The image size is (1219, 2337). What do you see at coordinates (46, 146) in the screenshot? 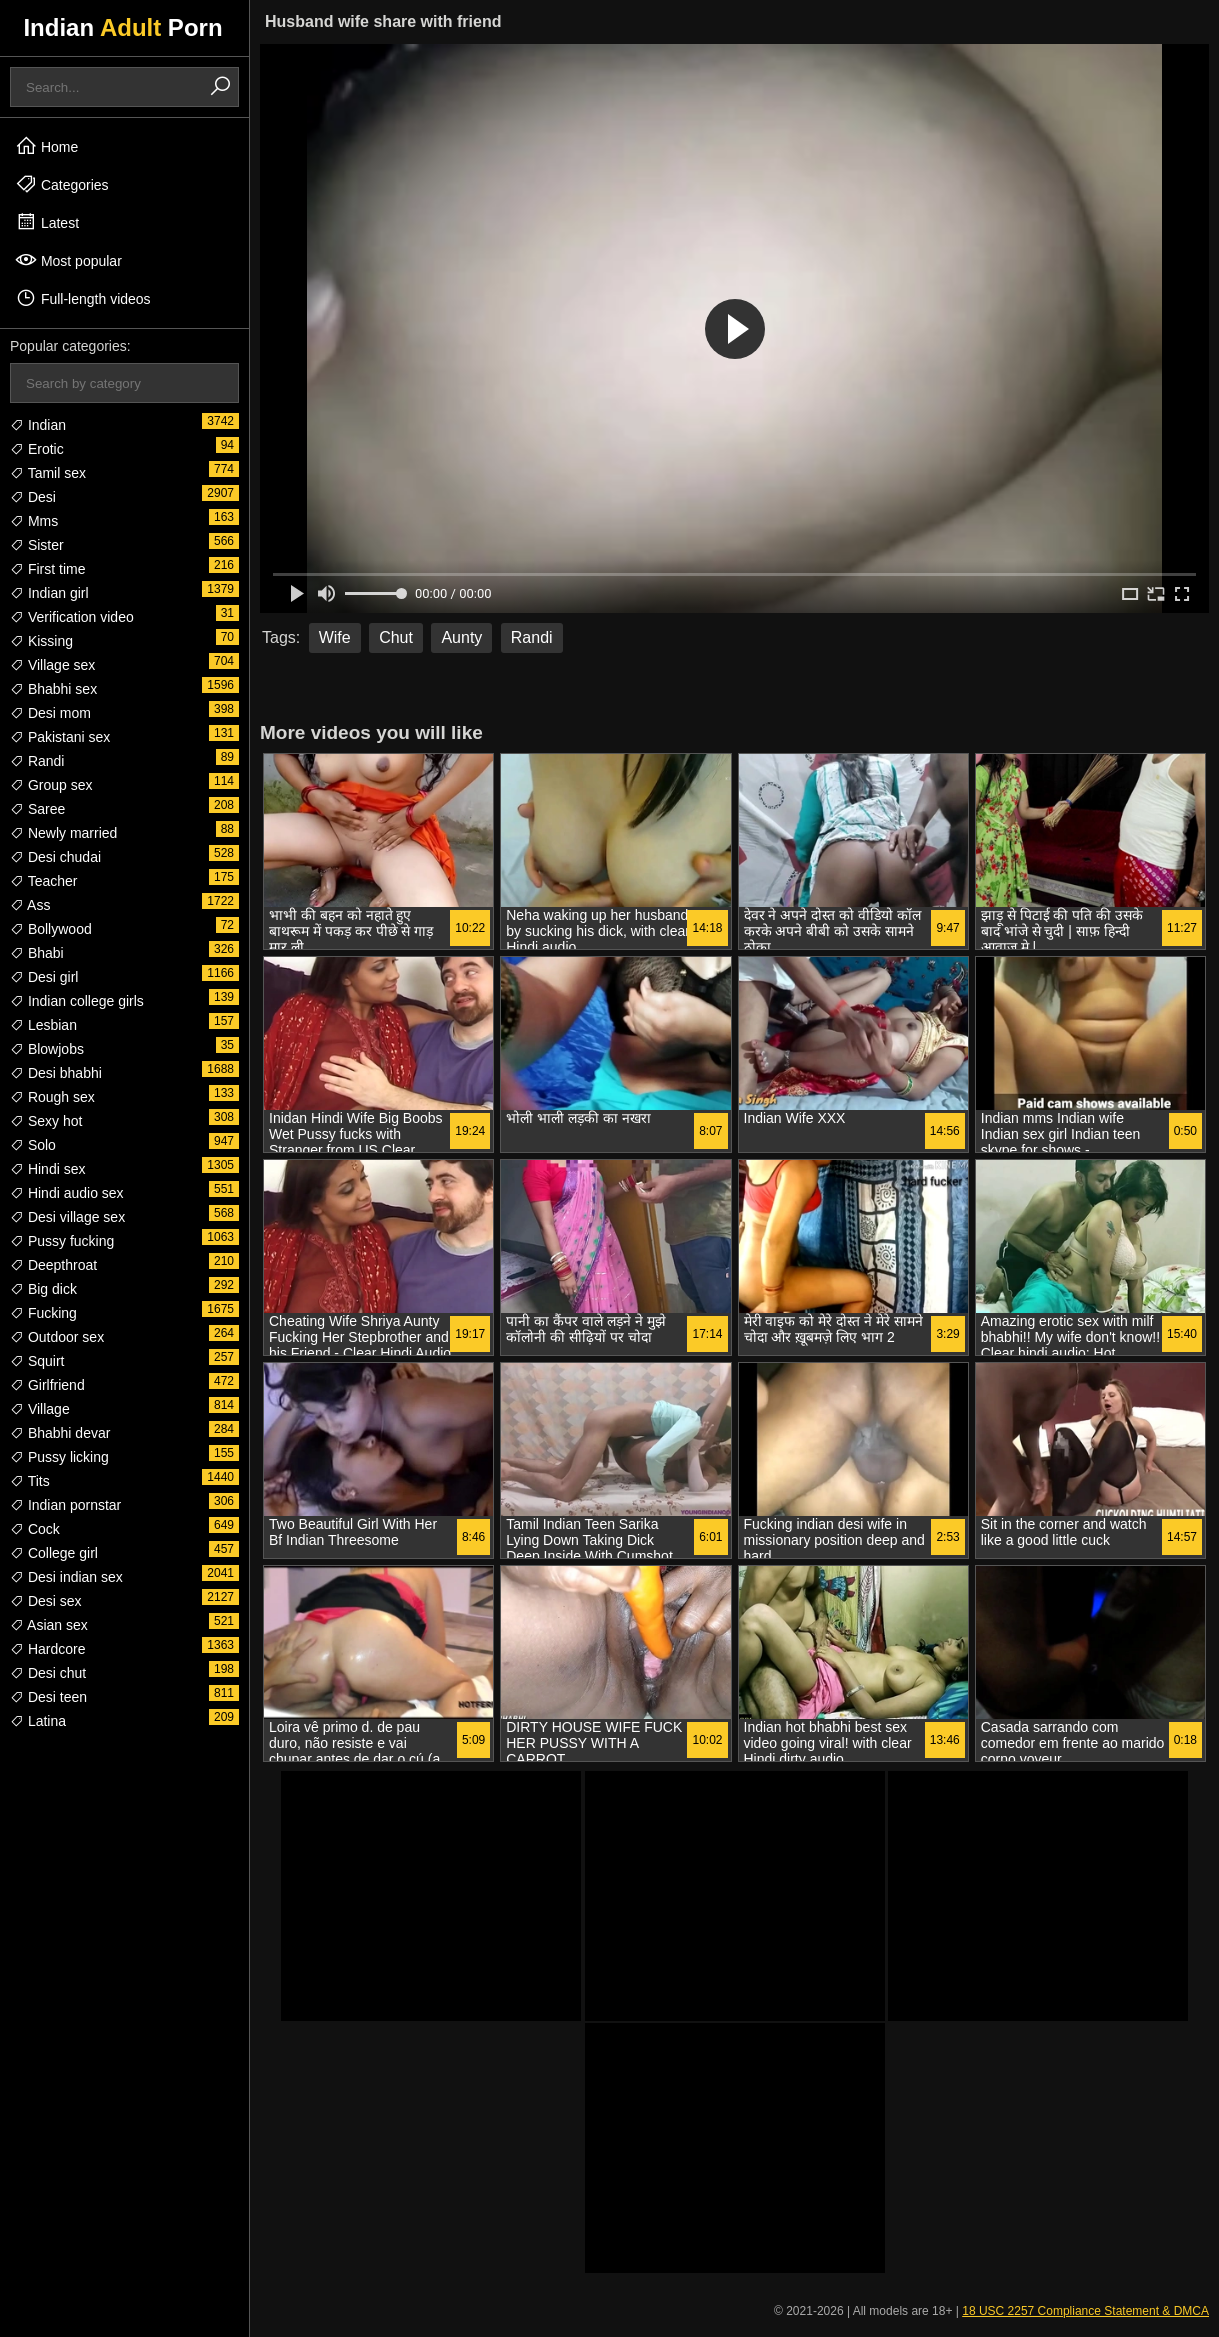
I see `Home` at bounding box center [46, 146].